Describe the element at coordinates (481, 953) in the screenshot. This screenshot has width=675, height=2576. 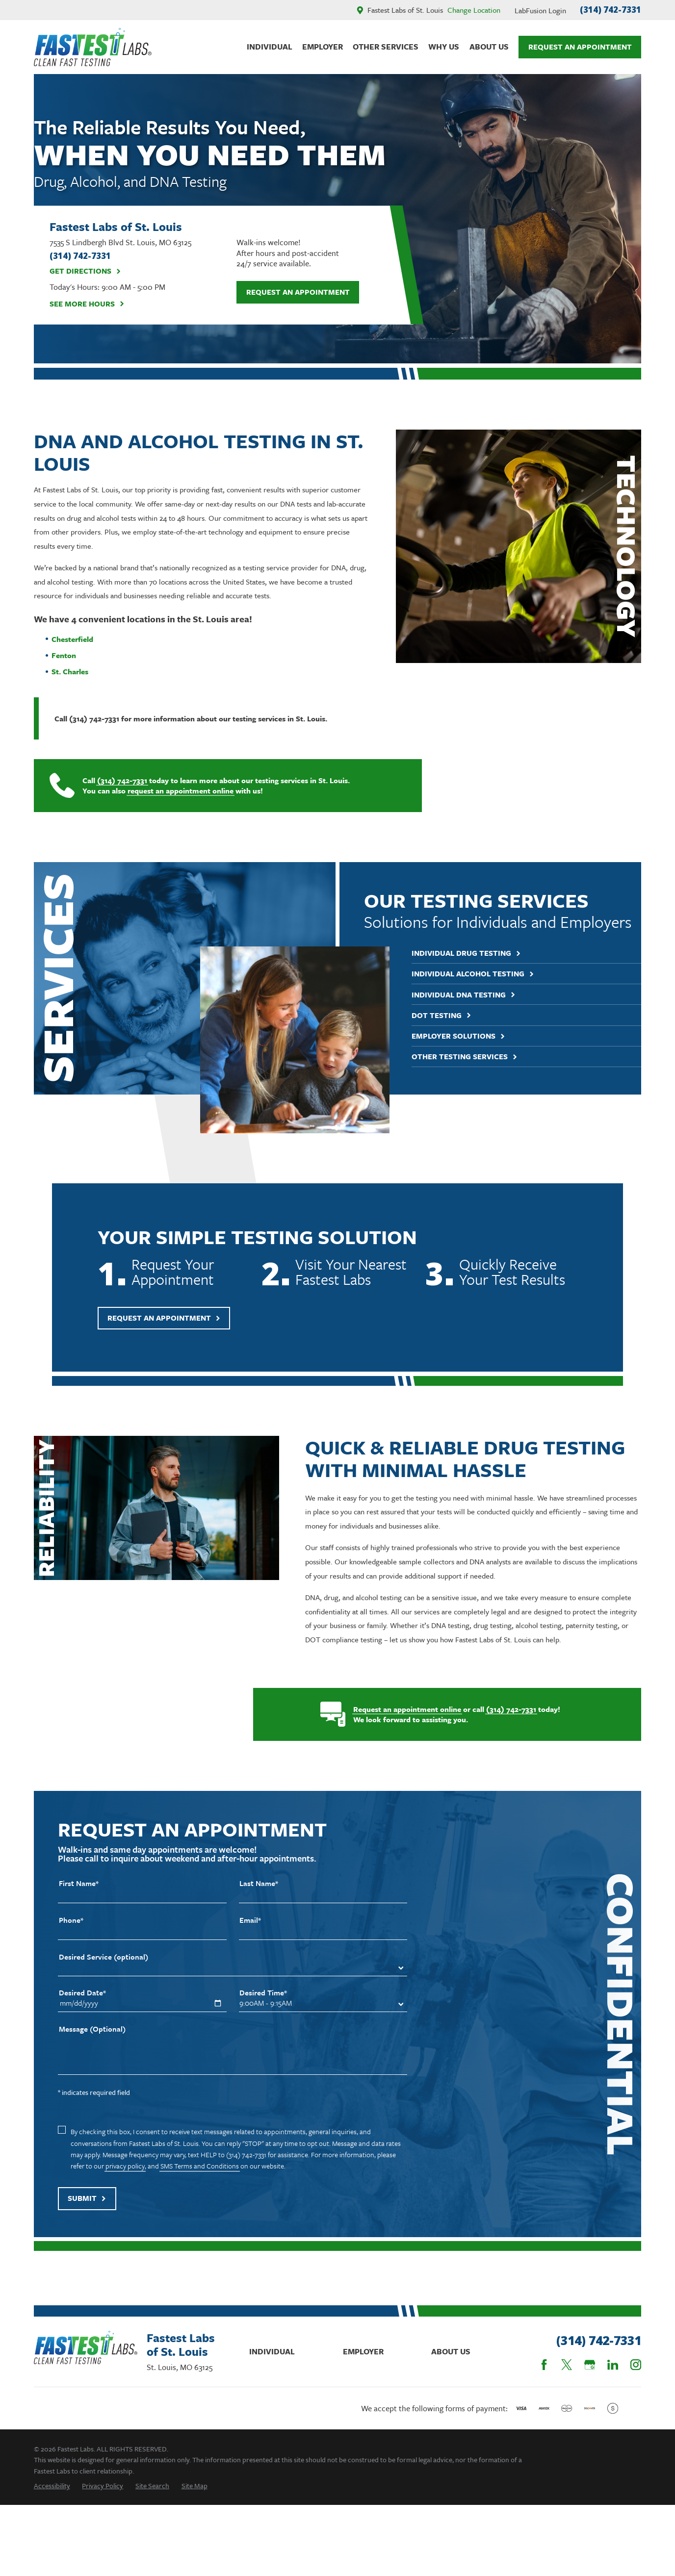
I see `Individual Drug Testing` at that location.